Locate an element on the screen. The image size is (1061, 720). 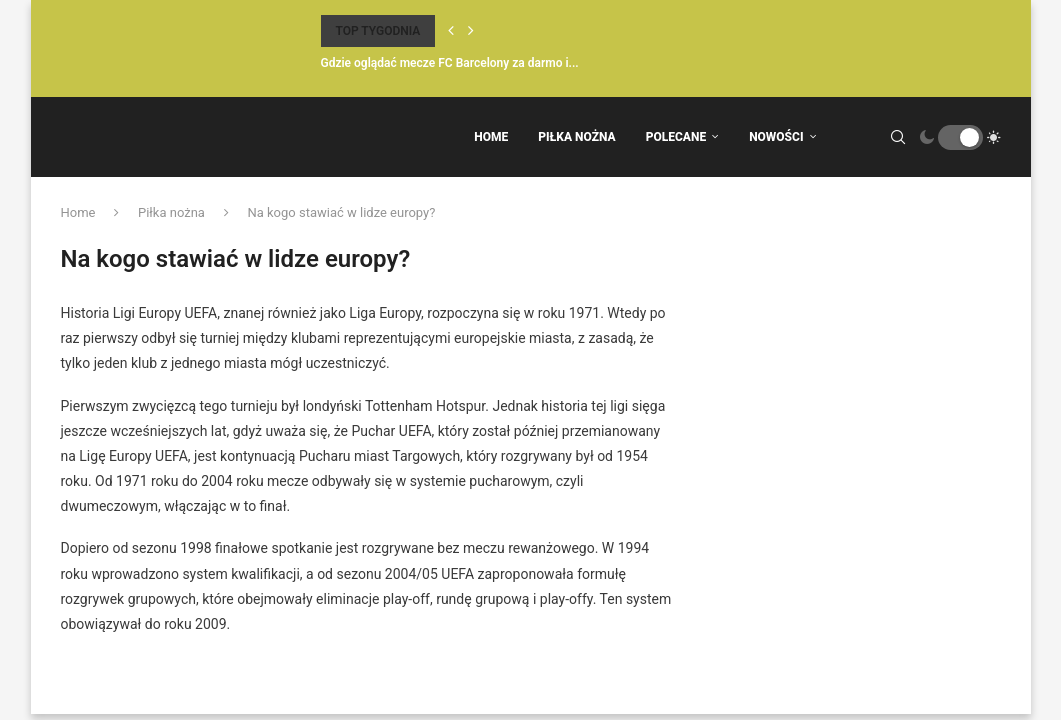
[Previous] is located at coordinates (451, 31).